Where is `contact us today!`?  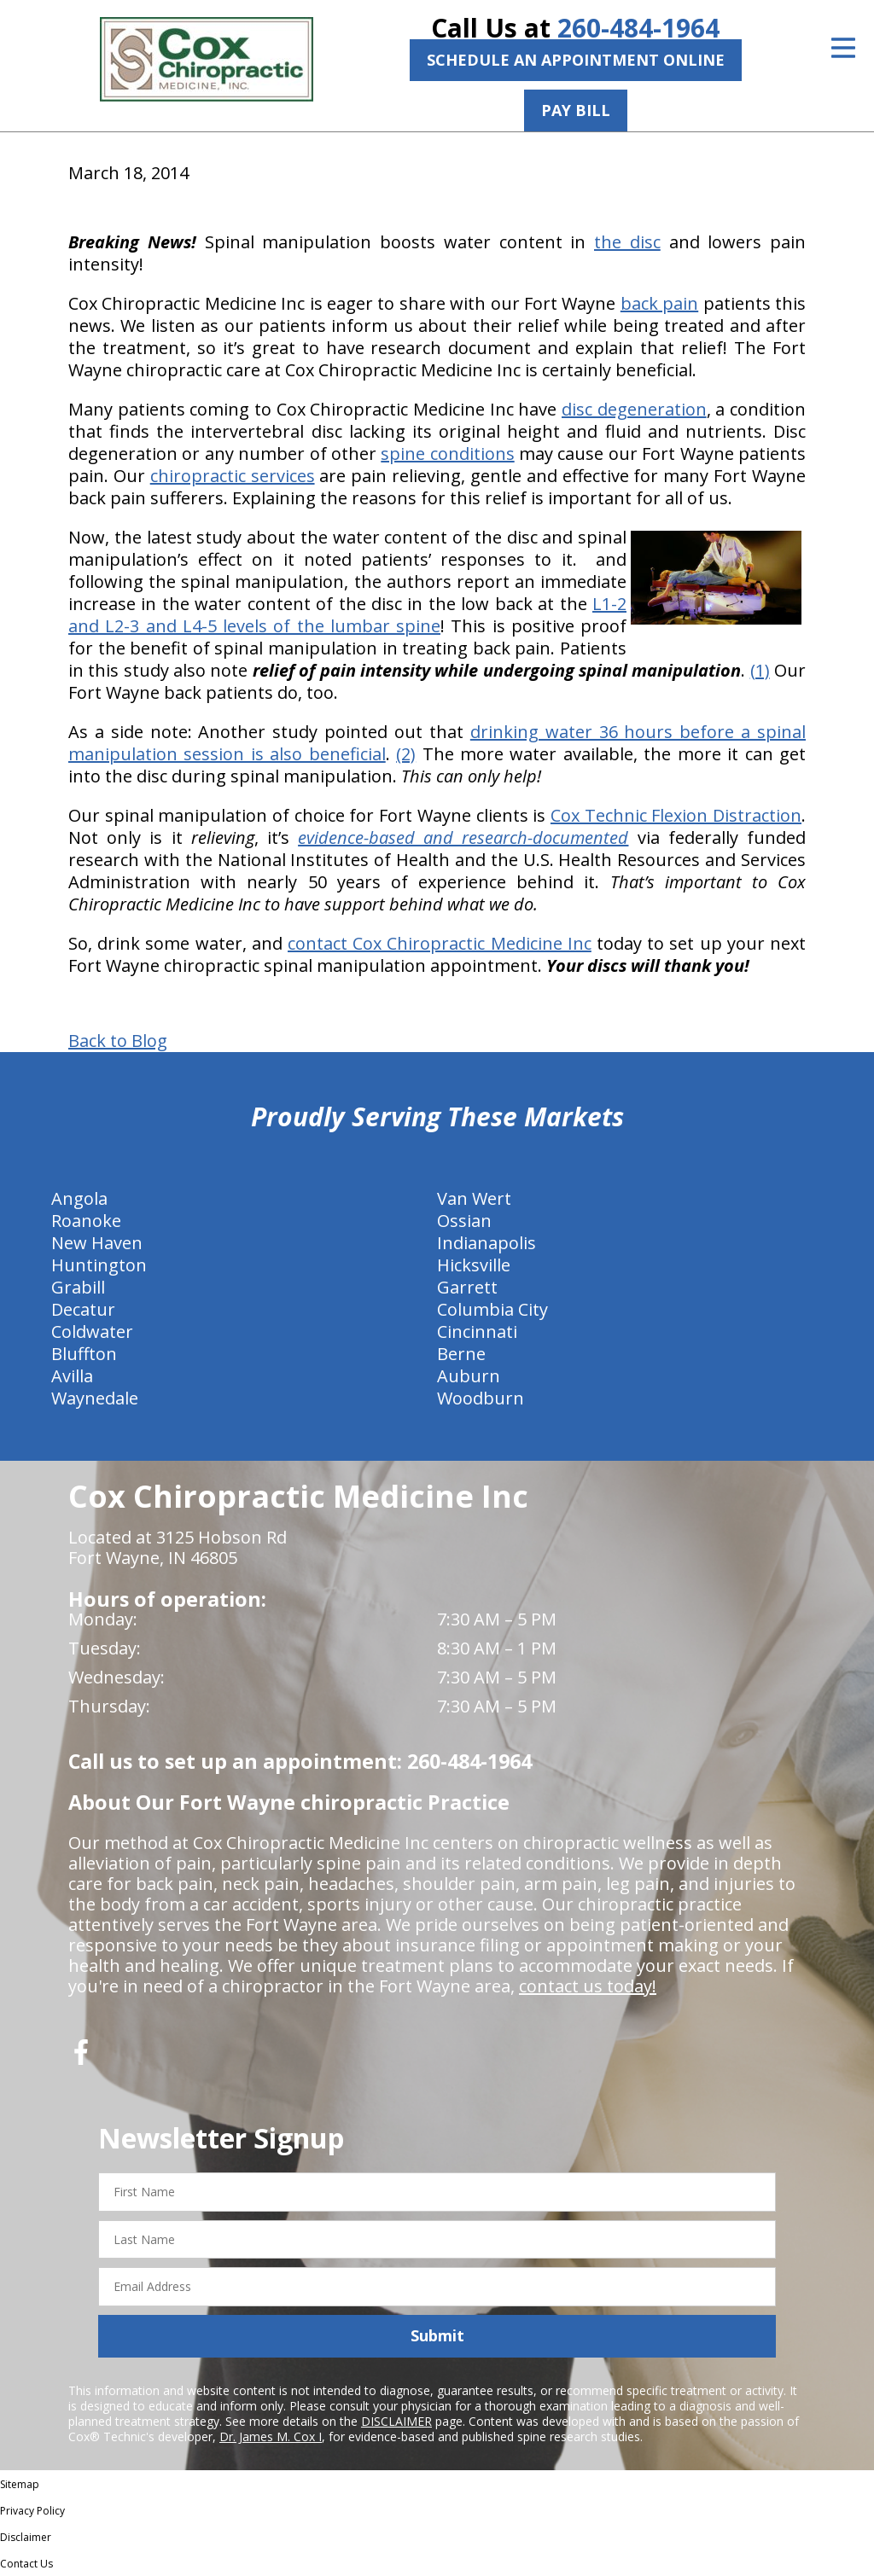 contact us today! is located at coordinates (587, 1985).